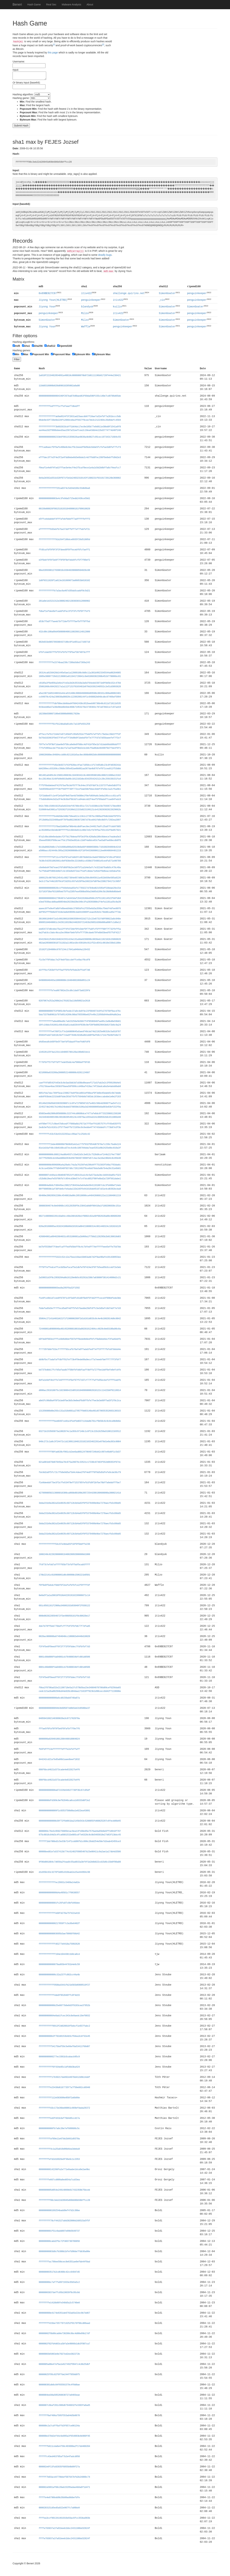  I want to click on 00000000000000a6cd8150ab8748a07a, so click(59, 1697).